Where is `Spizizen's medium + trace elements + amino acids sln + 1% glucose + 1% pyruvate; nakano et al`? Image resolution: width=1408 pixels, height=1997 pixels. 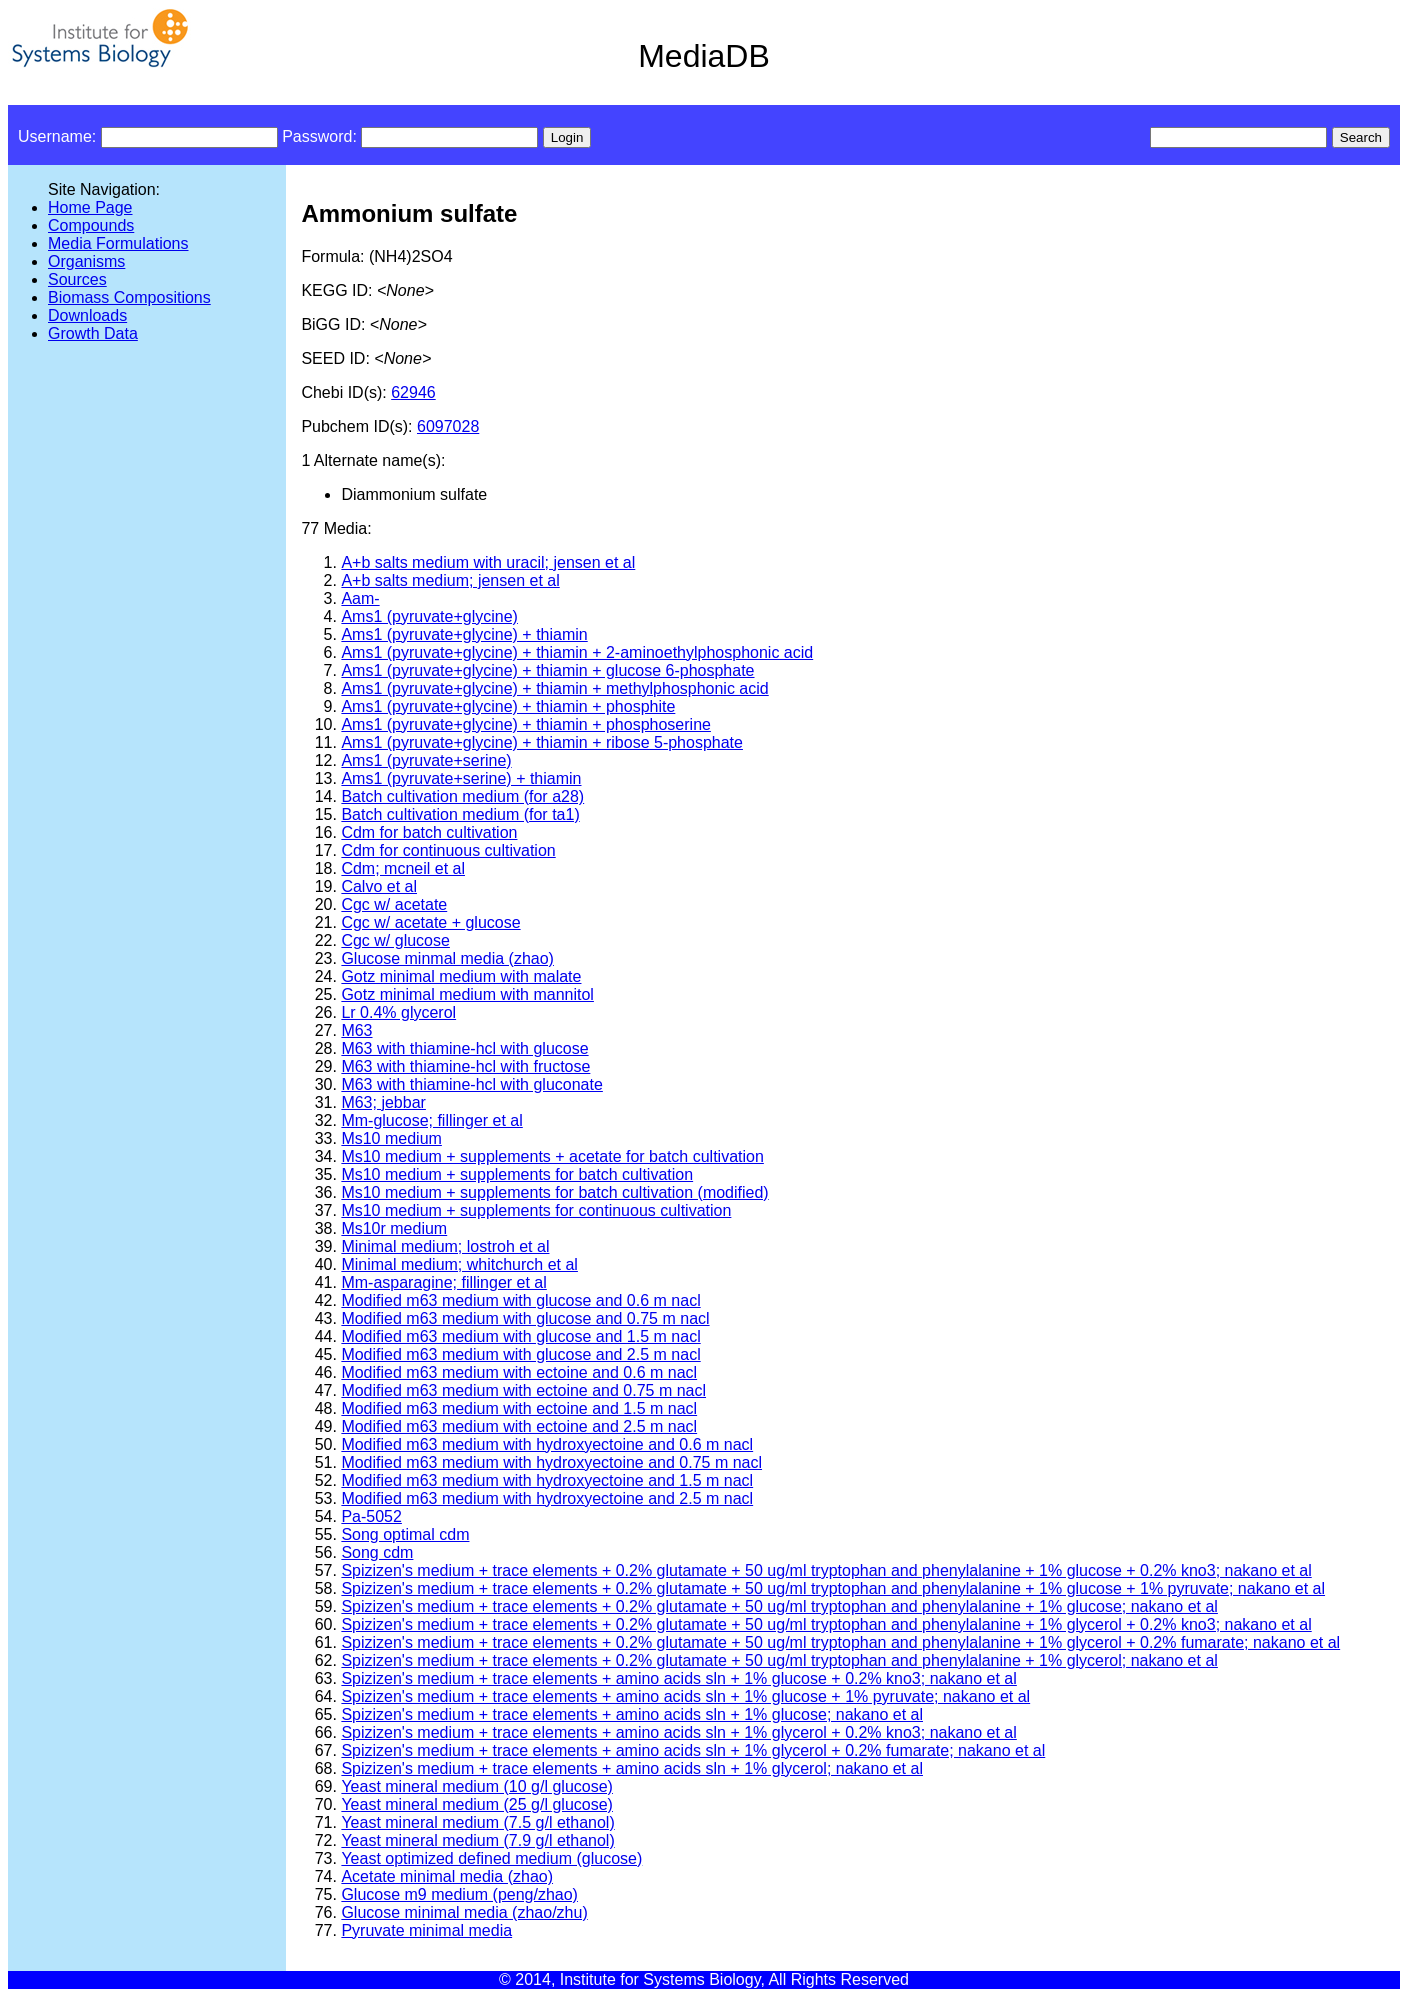 Spizizen's medium + trace elements + amino acids sln + 1% glucose + 1% pyruvate; nakano et al is located at coordinates (685, 1696).